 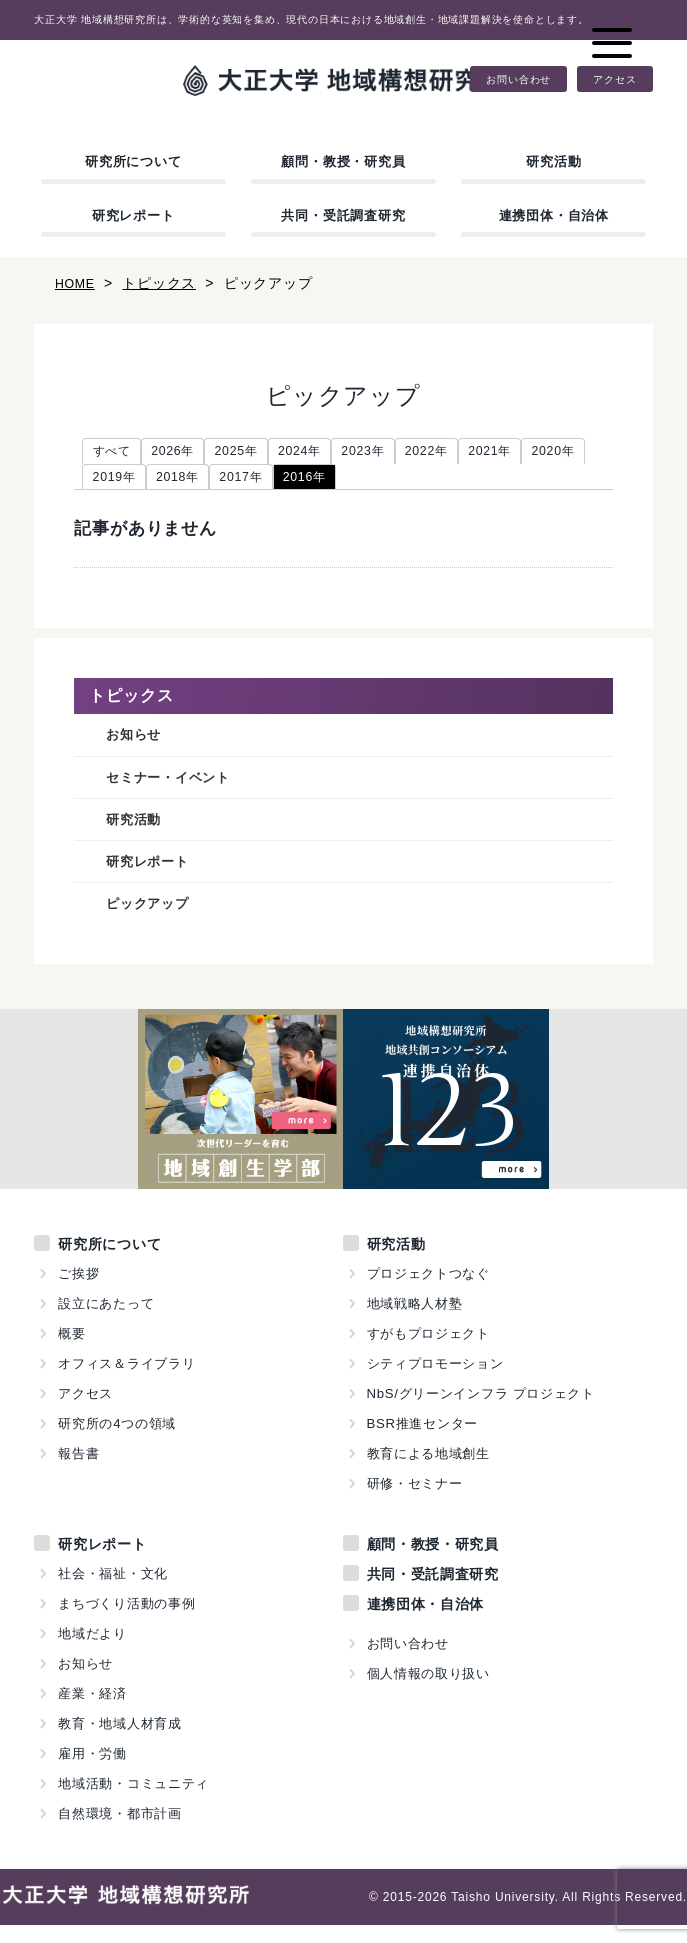 I want to click on 教育による地域創生, so click(x=429, y=1471).